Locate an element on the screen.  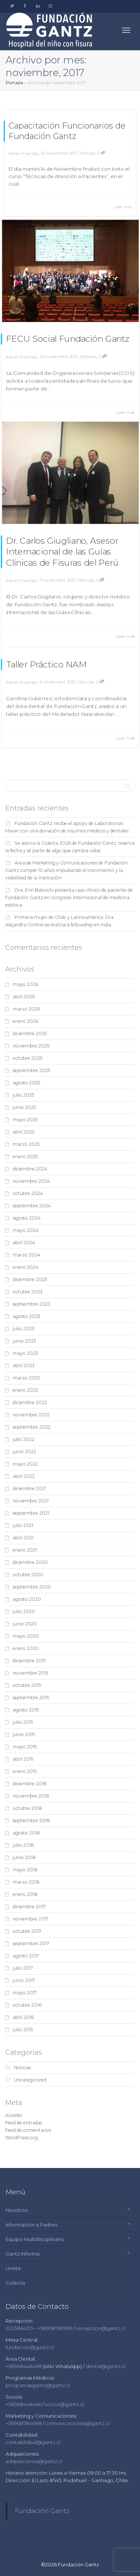
diciembre 2019 is located at coordinates (29, 1660).